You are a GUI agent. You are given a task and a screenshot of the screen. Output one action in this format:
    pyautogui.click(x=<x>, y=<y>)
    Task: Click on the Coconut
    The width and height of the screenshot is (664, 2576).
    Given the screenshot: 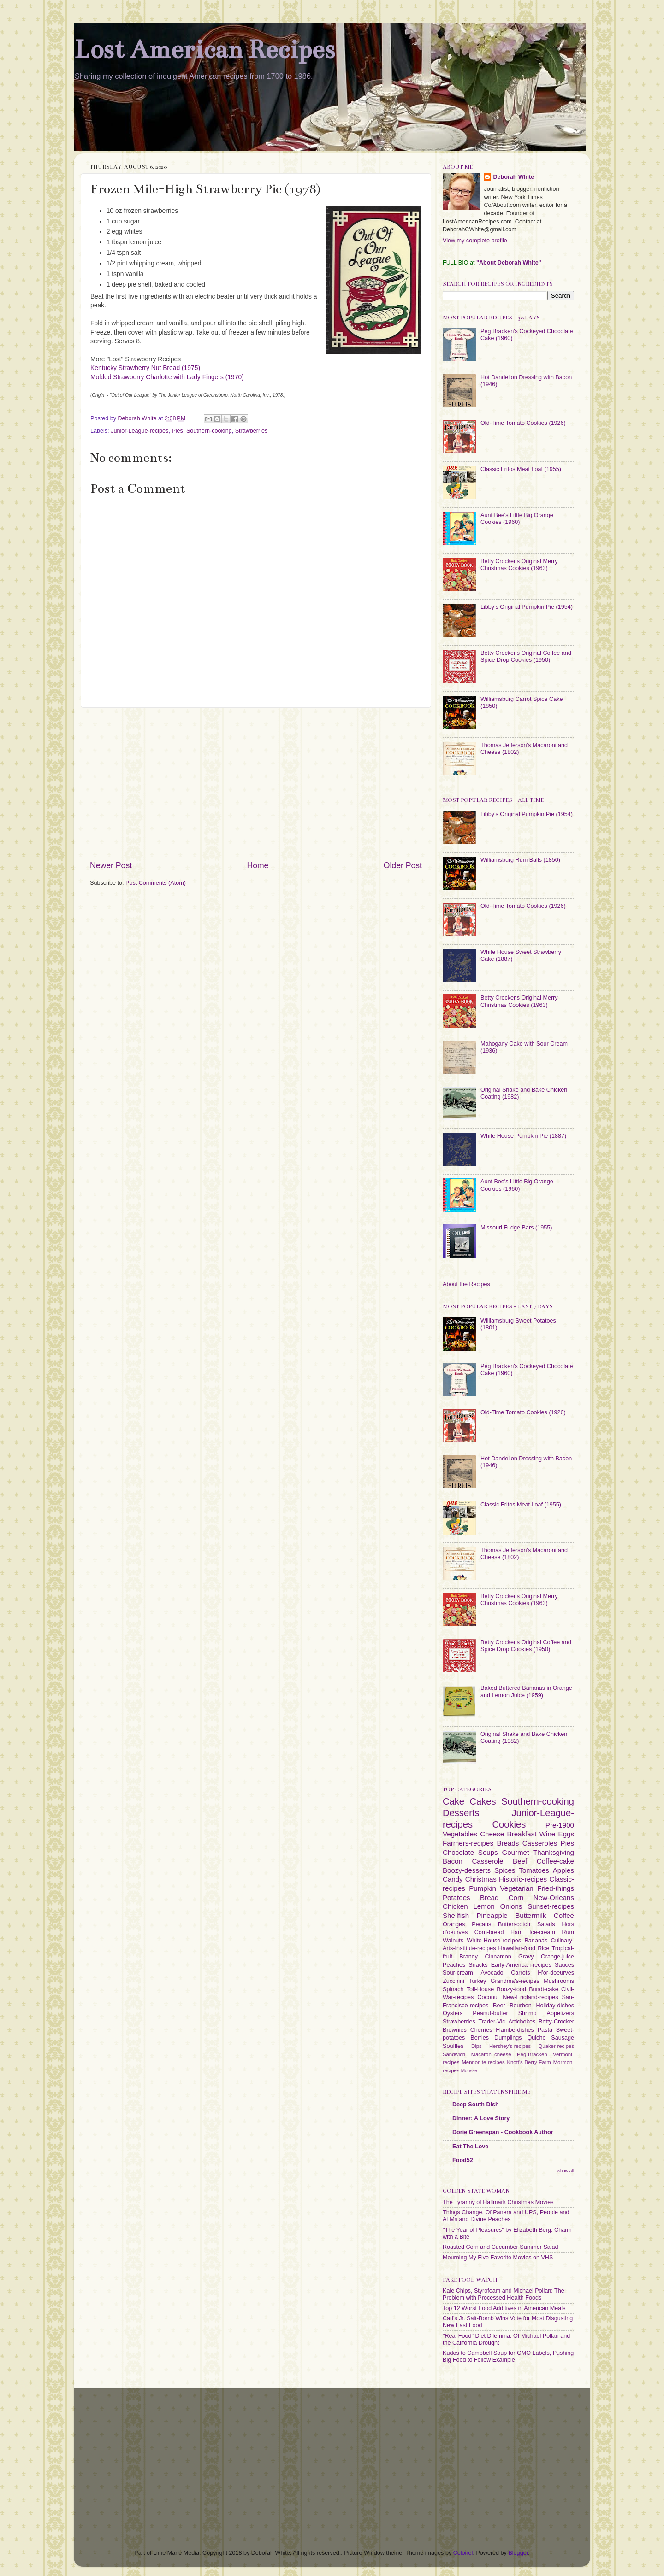 What is the action you would take?
    pyautogui.click(x=488, y=1997)
    